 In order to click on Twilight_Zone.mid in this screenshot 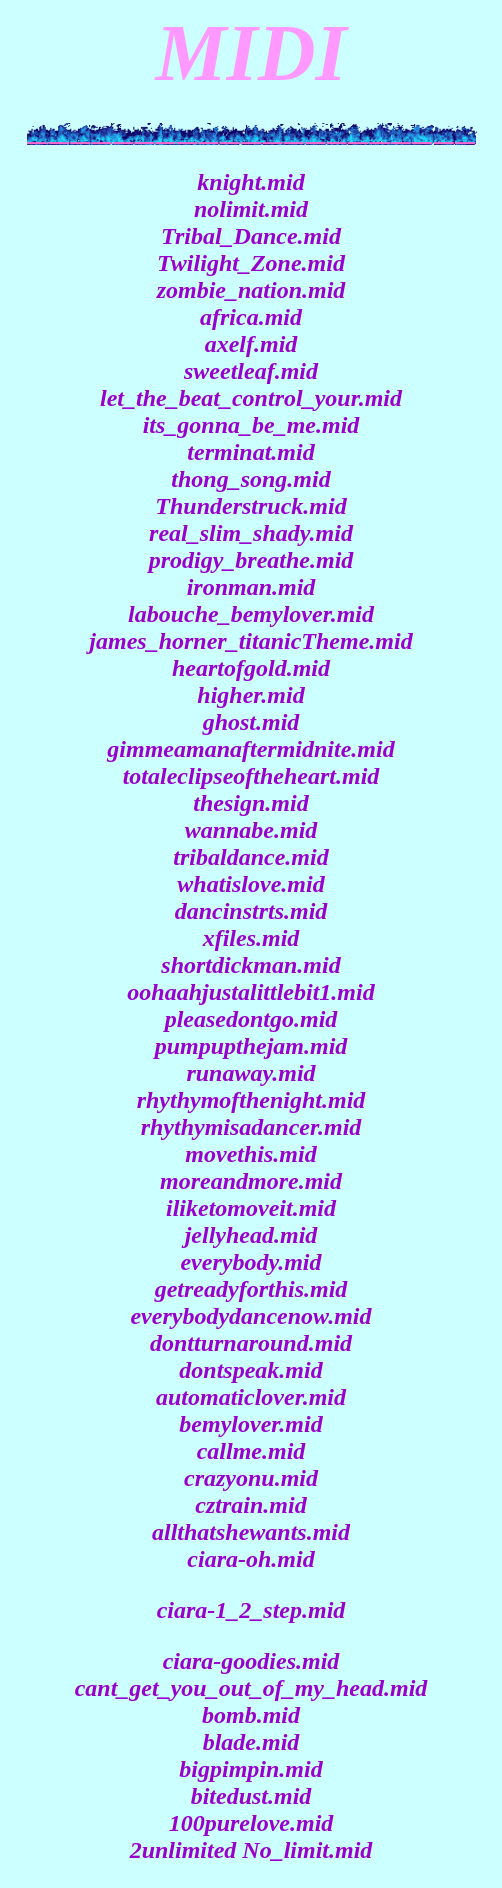, I will do `click(251, 263)`.